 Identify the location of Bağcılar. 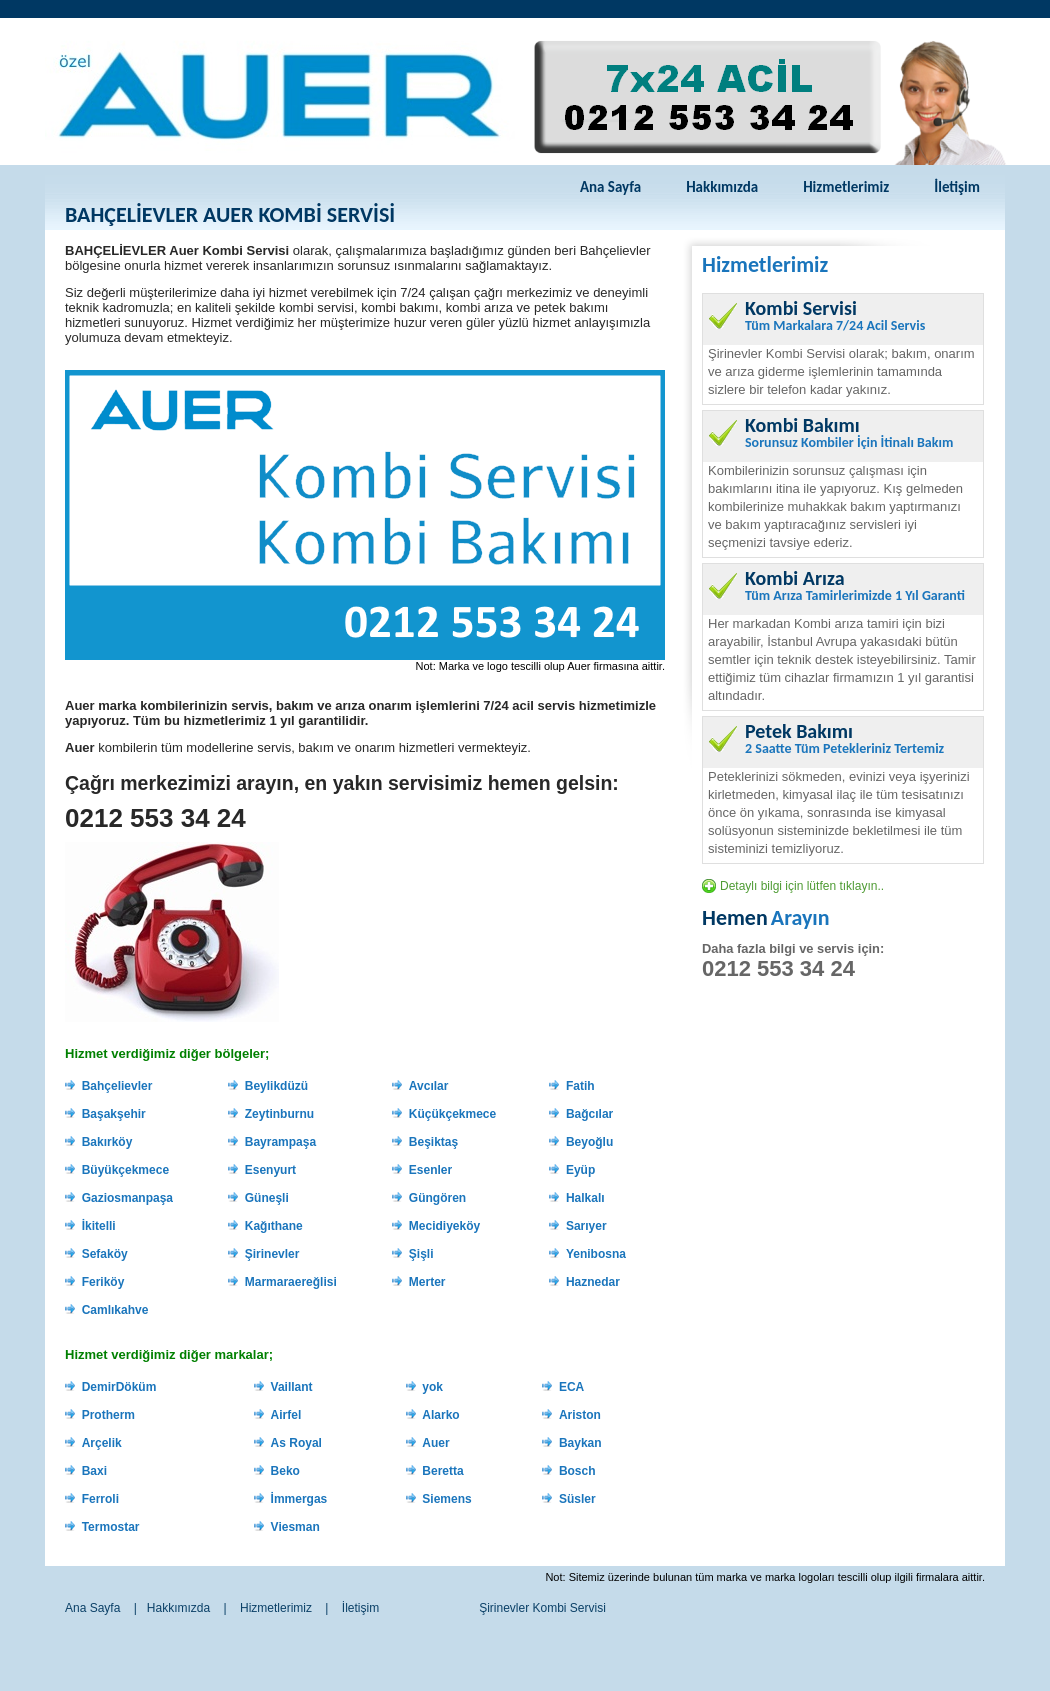
(589, 1114).